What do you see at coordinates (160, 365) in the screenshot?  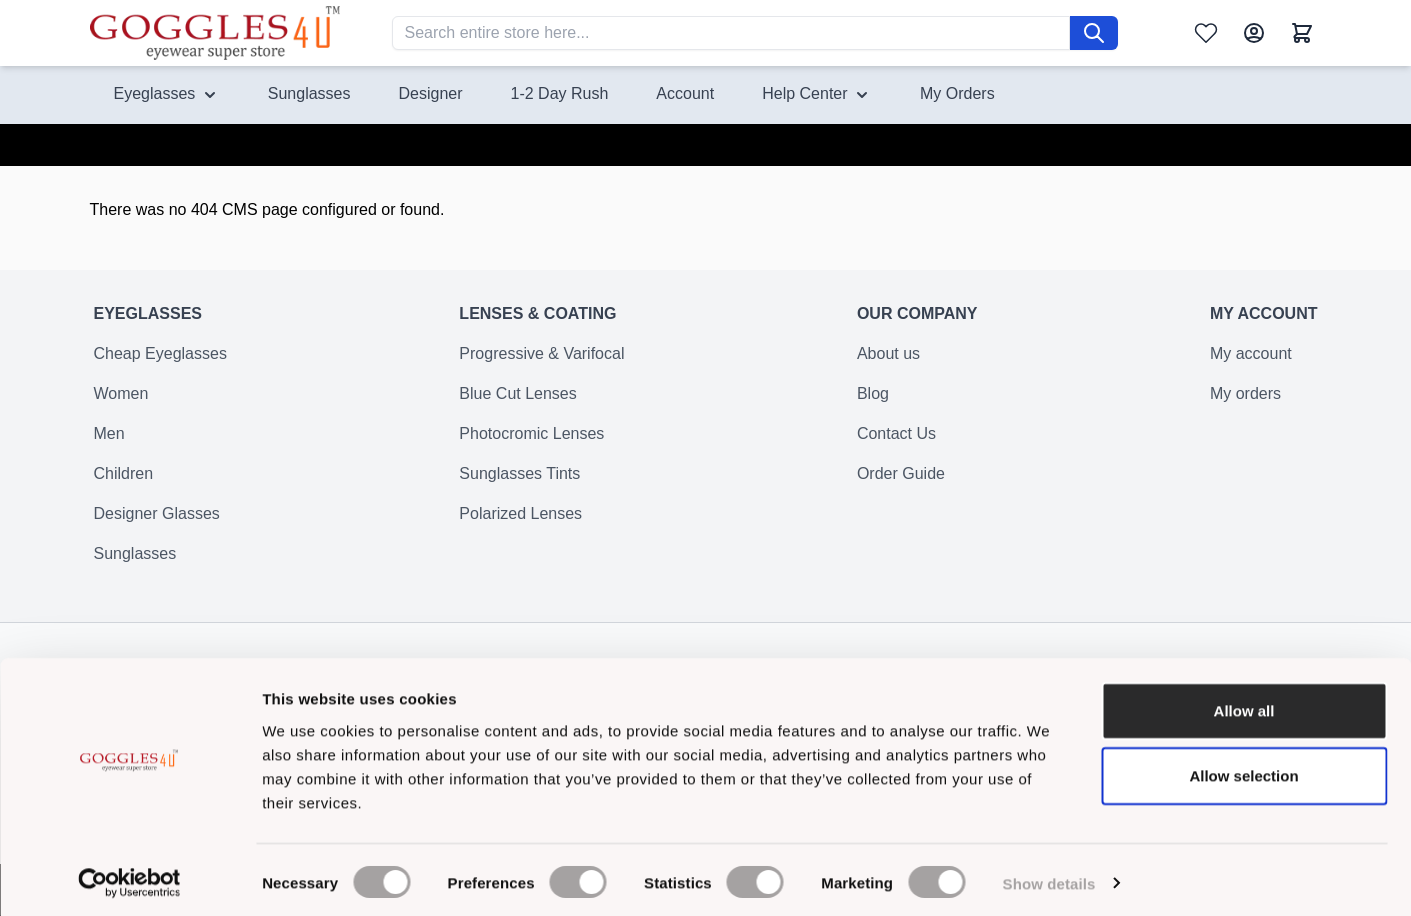 I see `Cheap Eyeglasses` at bounding box center [160, 365].